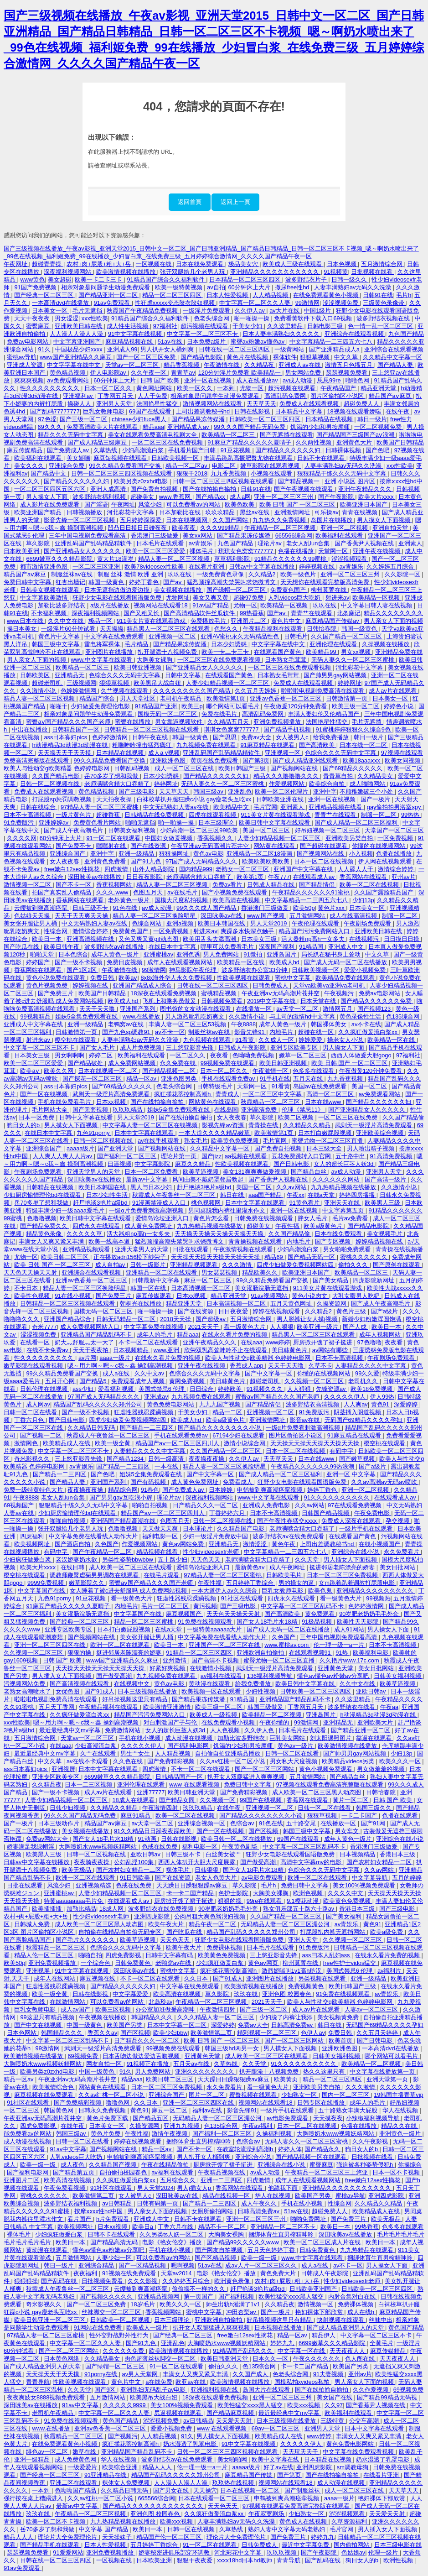 This screenshot has width=428, height=2576. What do you see at coordinates (280, 527) in the screenshot?
I see `午夜精品一区二区三区视频` at bounding box center [280, 527].